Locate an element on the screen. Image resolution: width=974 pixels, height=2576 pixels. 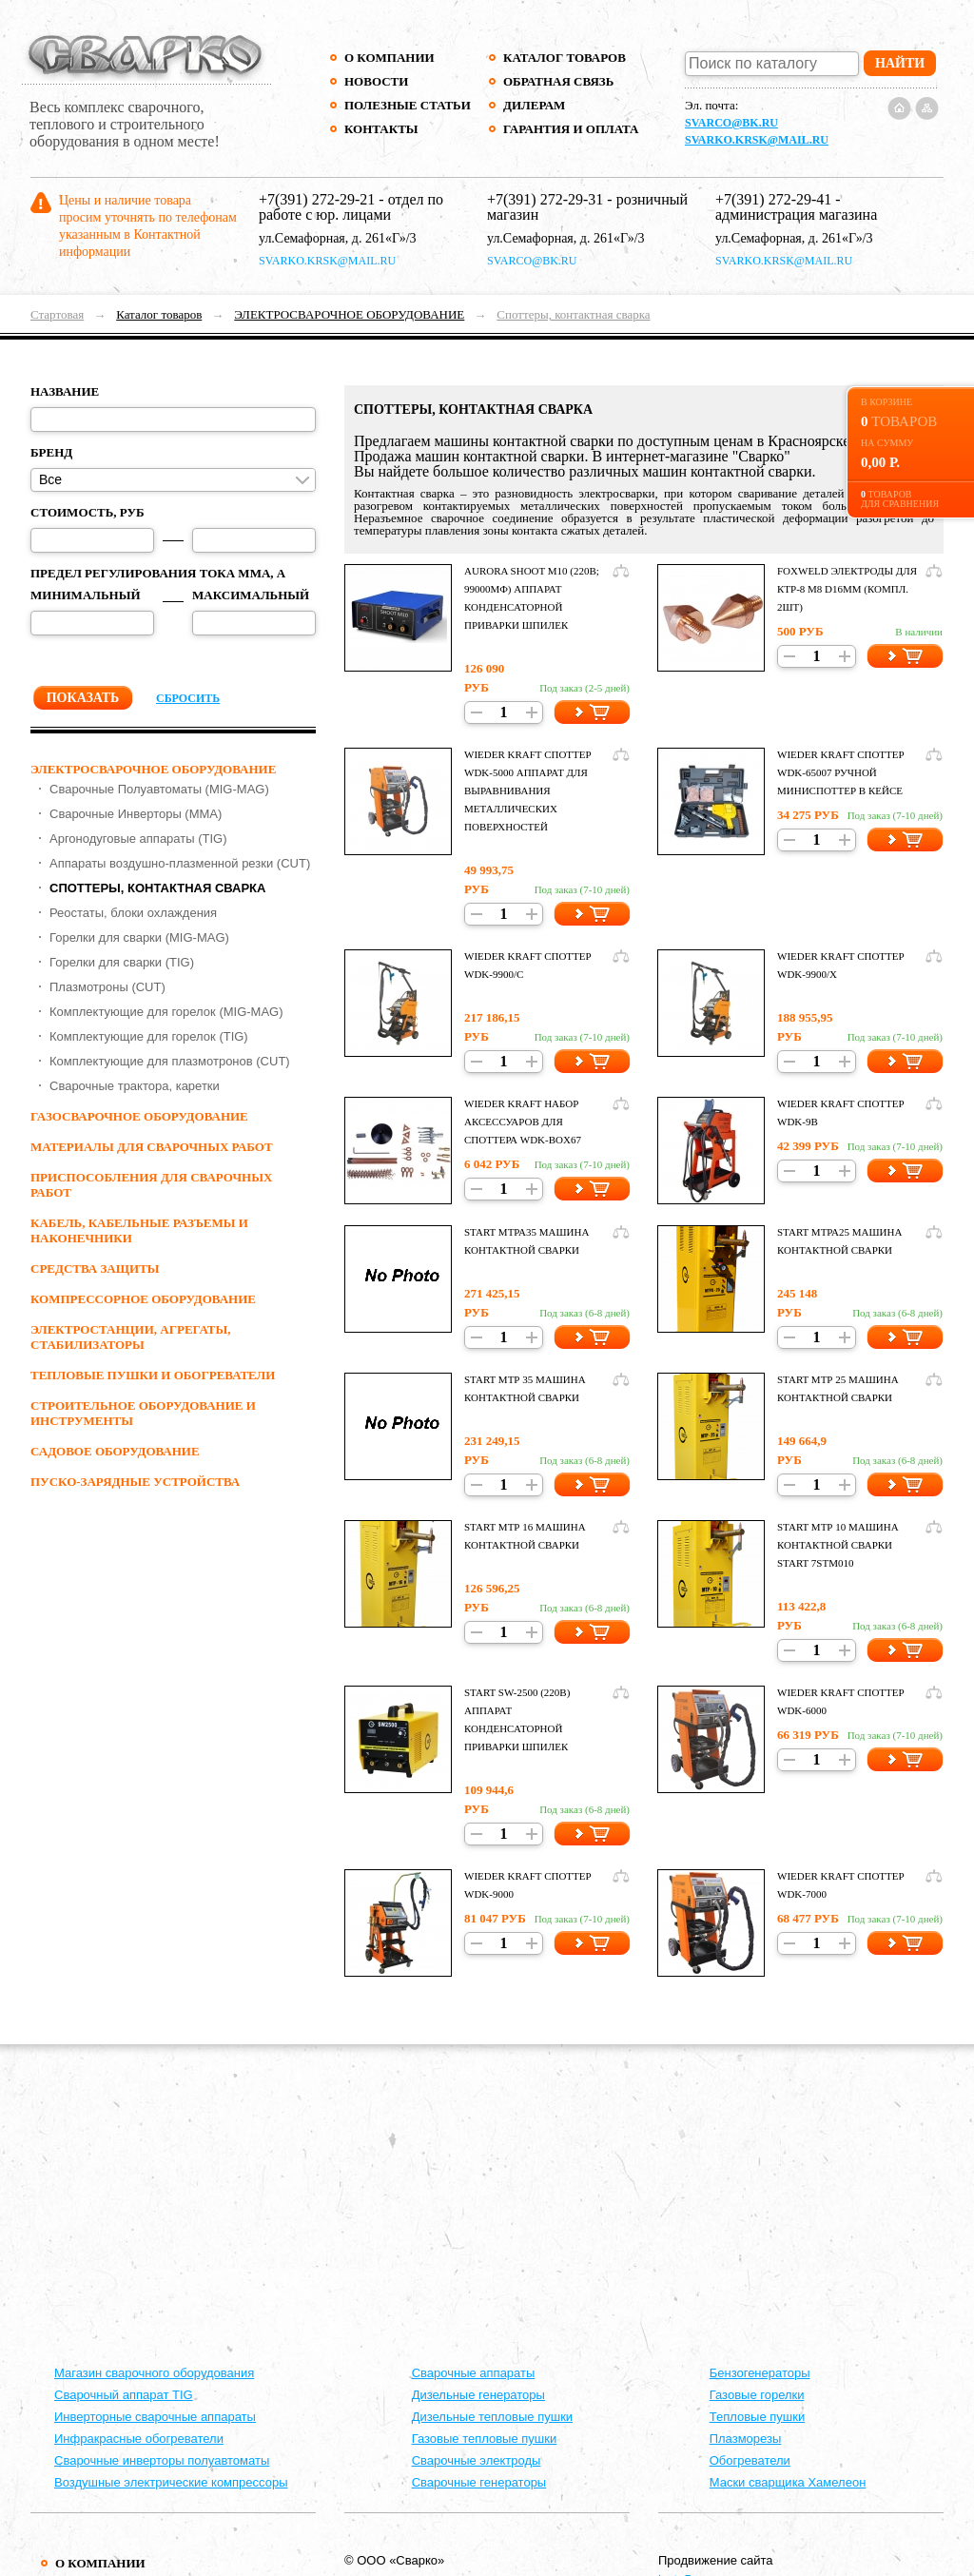
ЭЛЕКТРОСТАНЦИИ, АГРЕГАТЫ, СТАБИЛИЗАТОРЫ is located at coordinates (130, 1337).